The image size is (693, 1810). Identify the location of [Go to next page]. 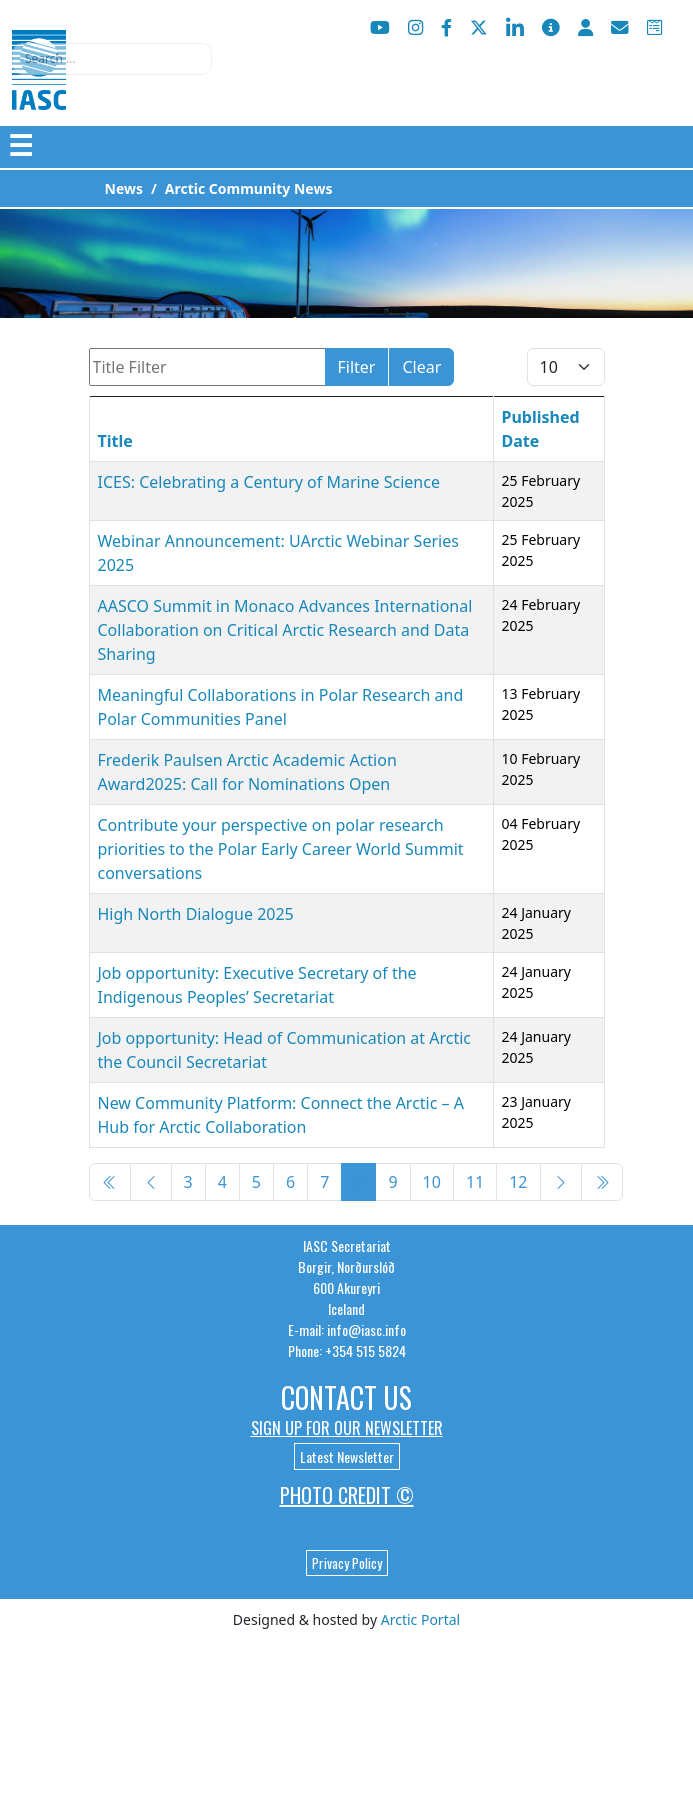
(561, 1182).